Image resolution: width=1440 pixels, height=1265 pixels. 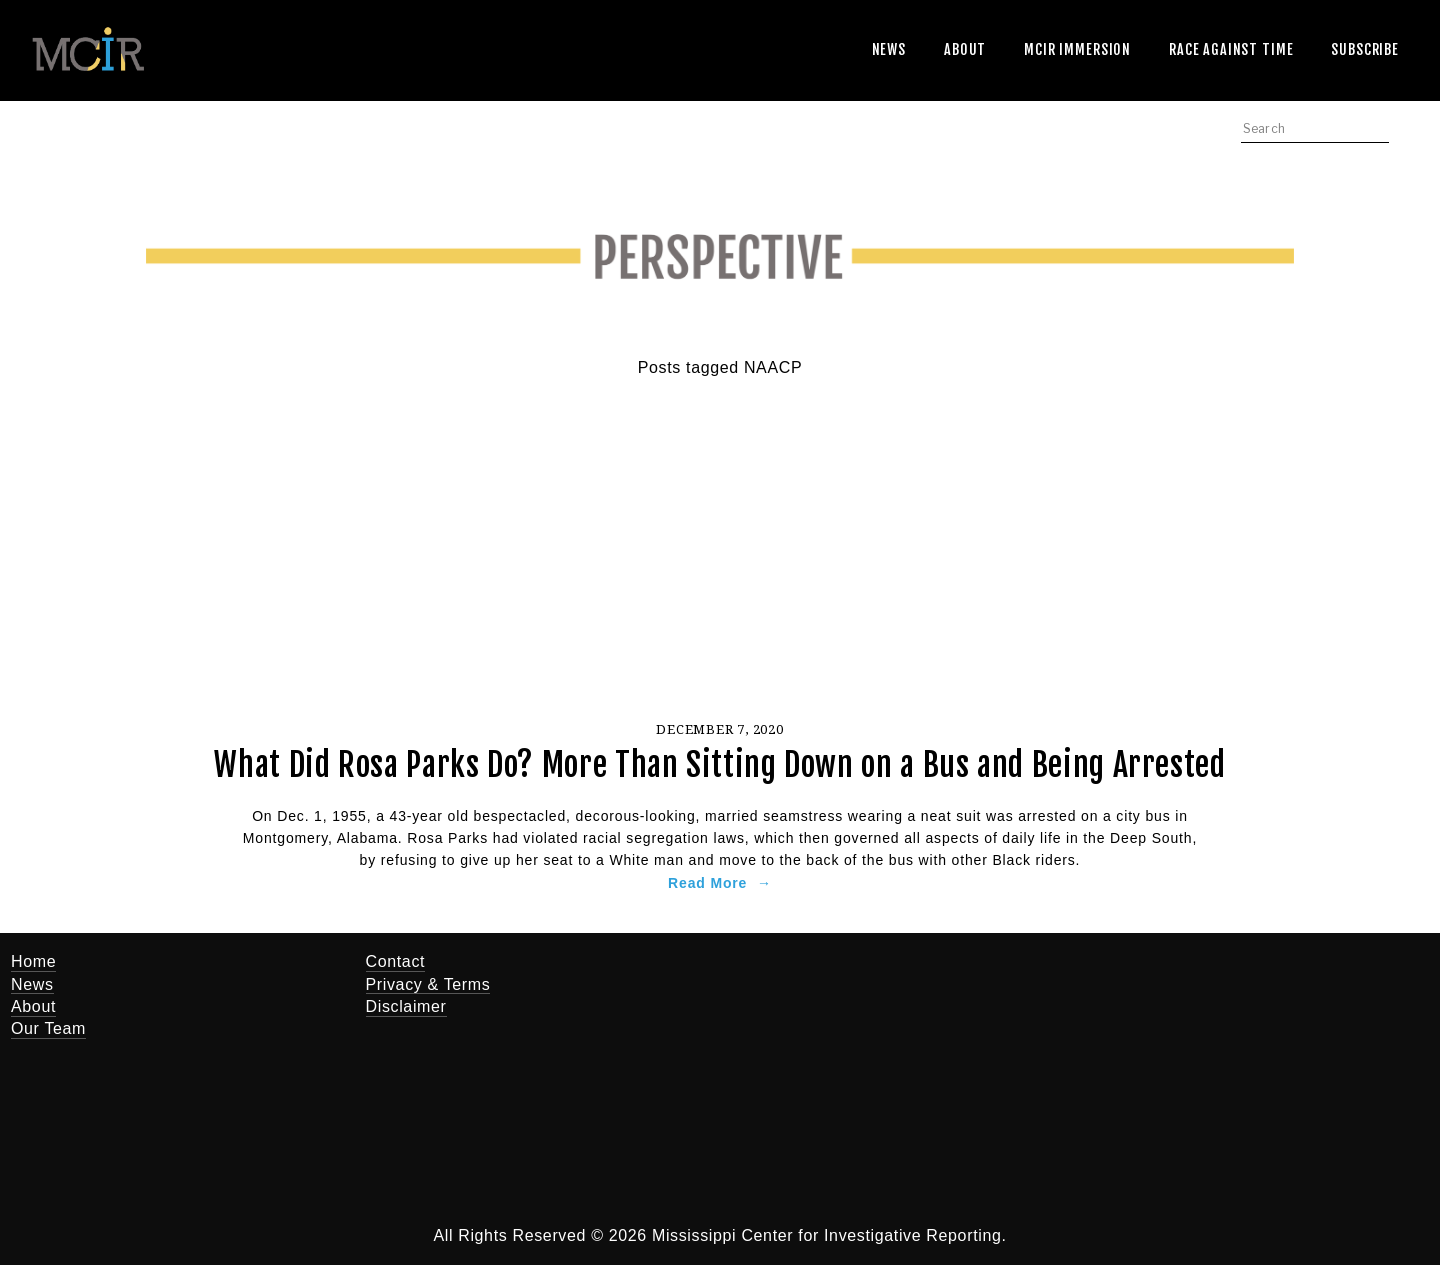 I want to click on Home, so click(x=33, y=961).